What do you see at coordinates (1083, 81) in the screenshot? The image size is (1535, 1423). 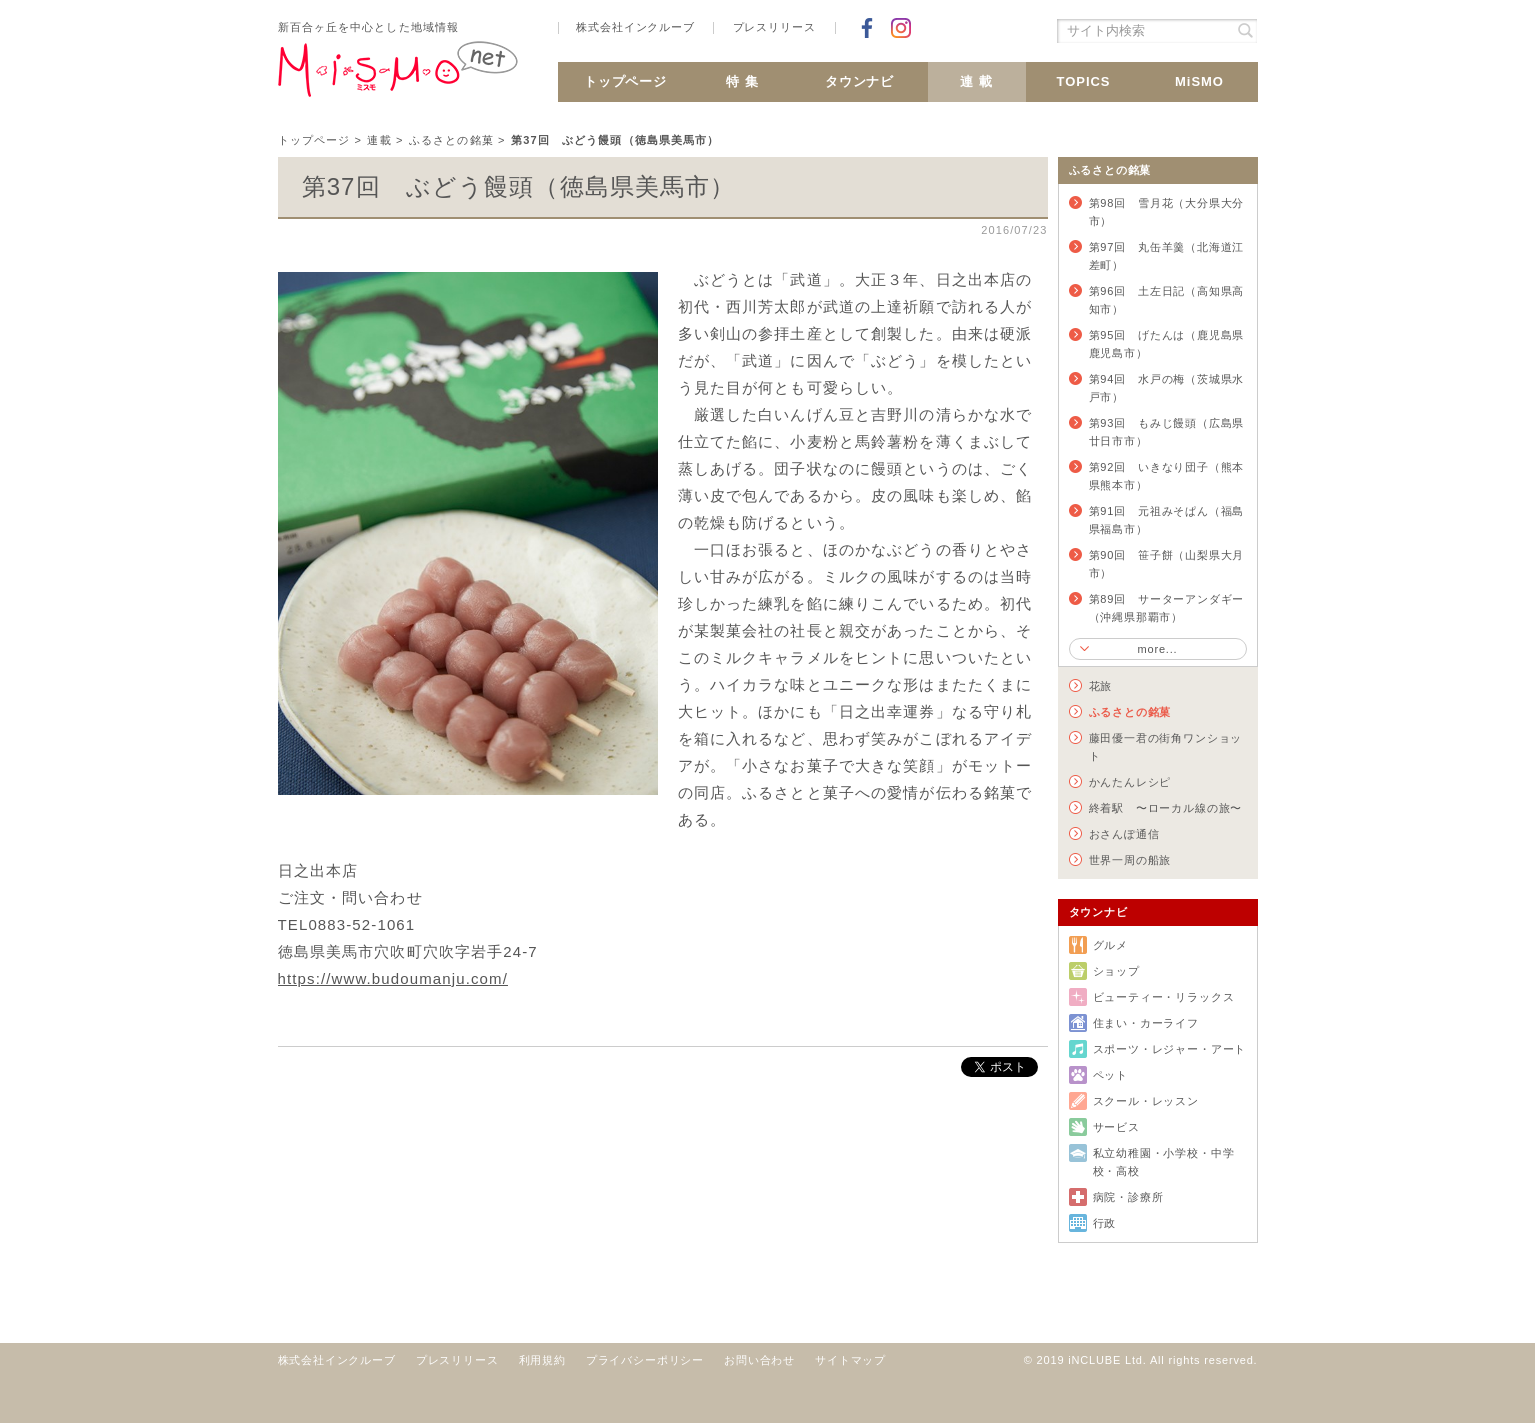 I see `TOPICS` at bounding box center [1083, 81].